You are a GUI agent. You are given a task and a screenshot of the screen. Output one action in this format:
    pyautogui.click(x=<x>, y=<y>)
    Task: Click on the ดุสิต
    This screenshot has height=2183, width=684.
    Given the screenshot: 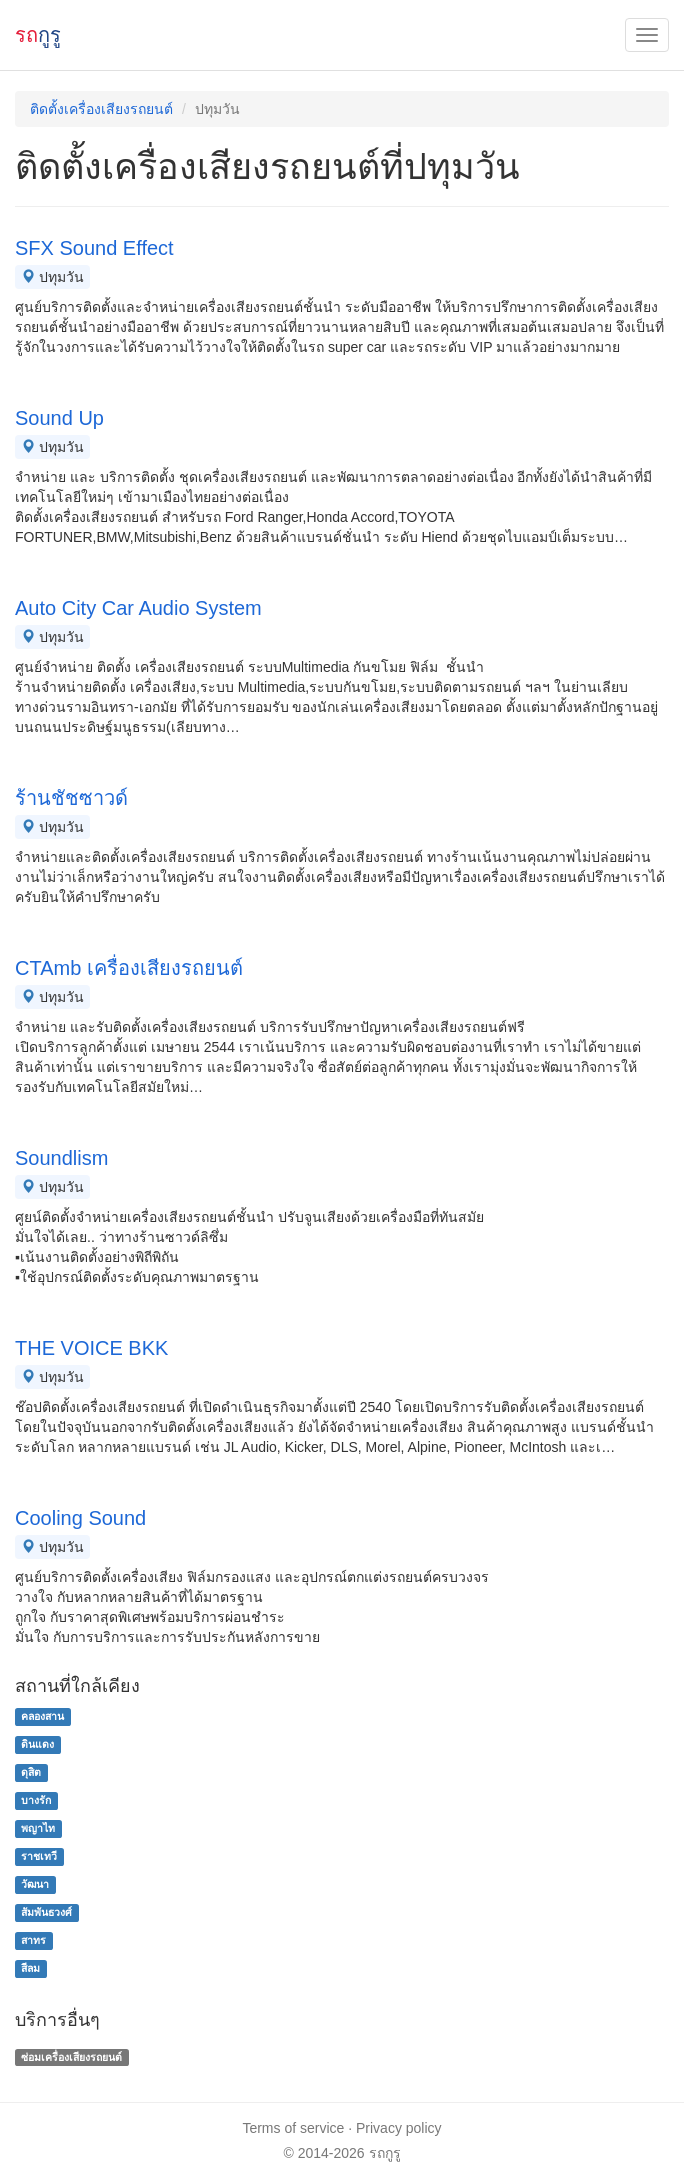 What is the action you would take?
    pyautogui.click(x=31, y=1772)
    